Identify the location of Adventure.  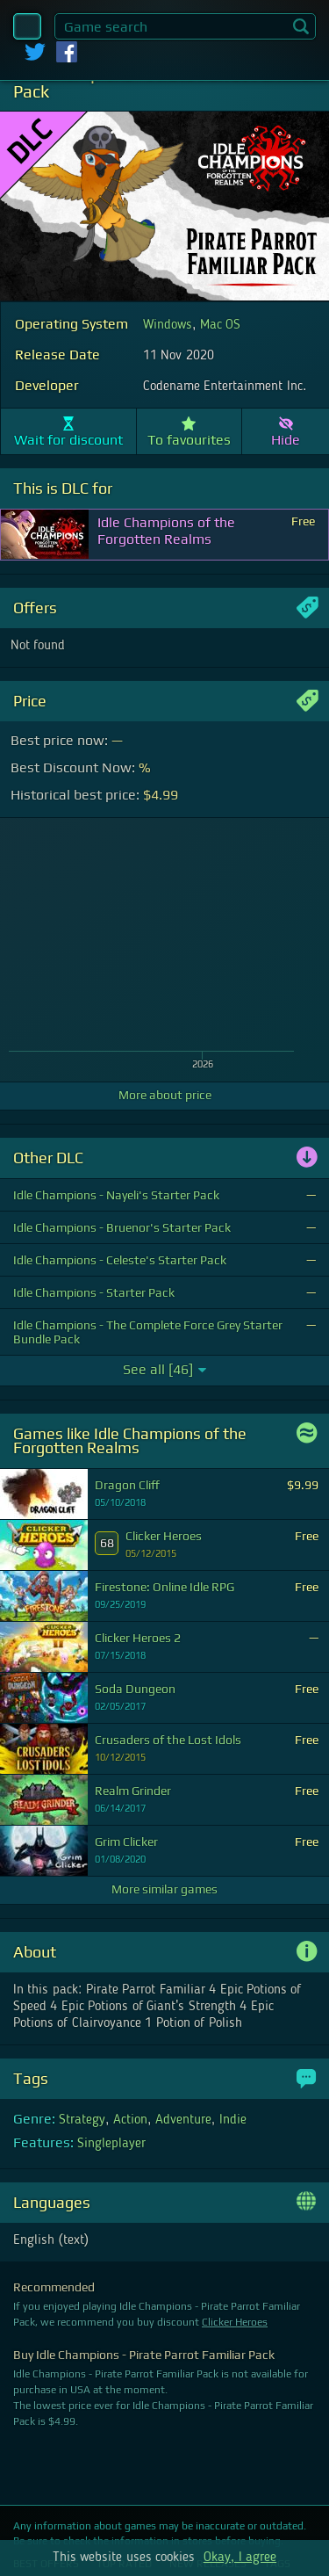
(183, 2120).